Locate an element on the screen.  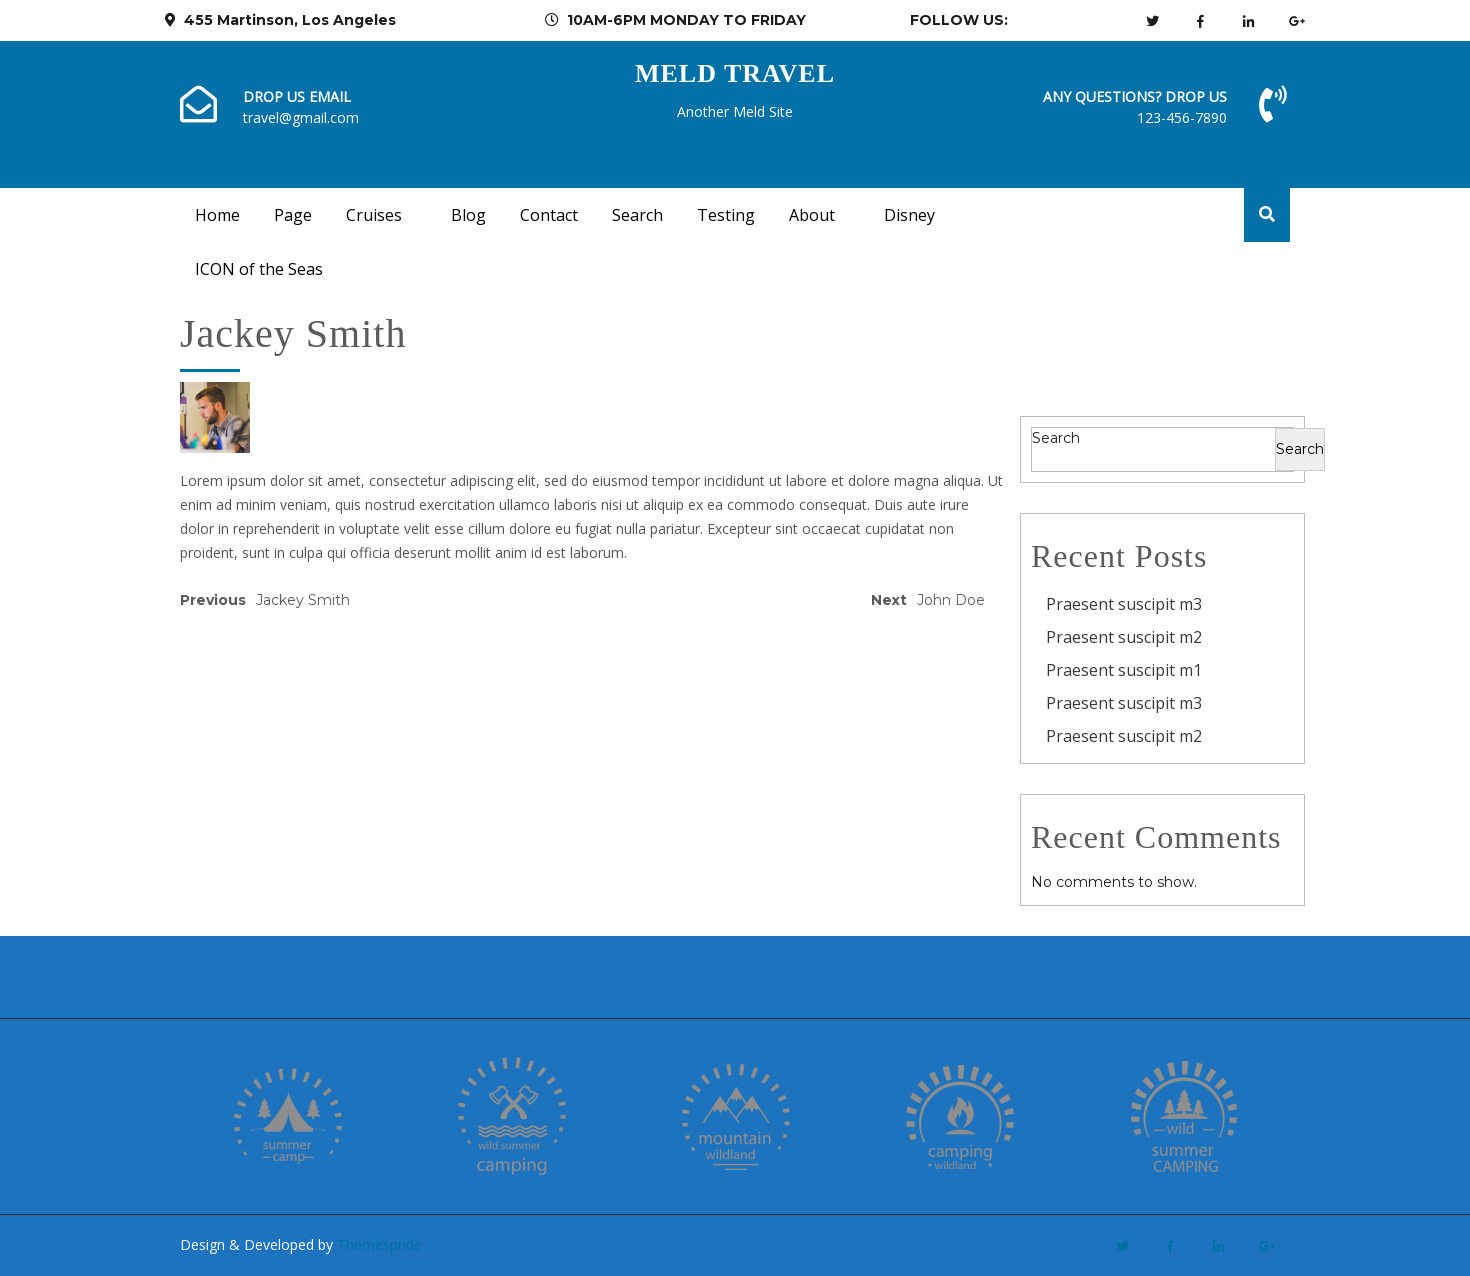
Praesent suscipit m1 is located at coordinates (1124, 670).